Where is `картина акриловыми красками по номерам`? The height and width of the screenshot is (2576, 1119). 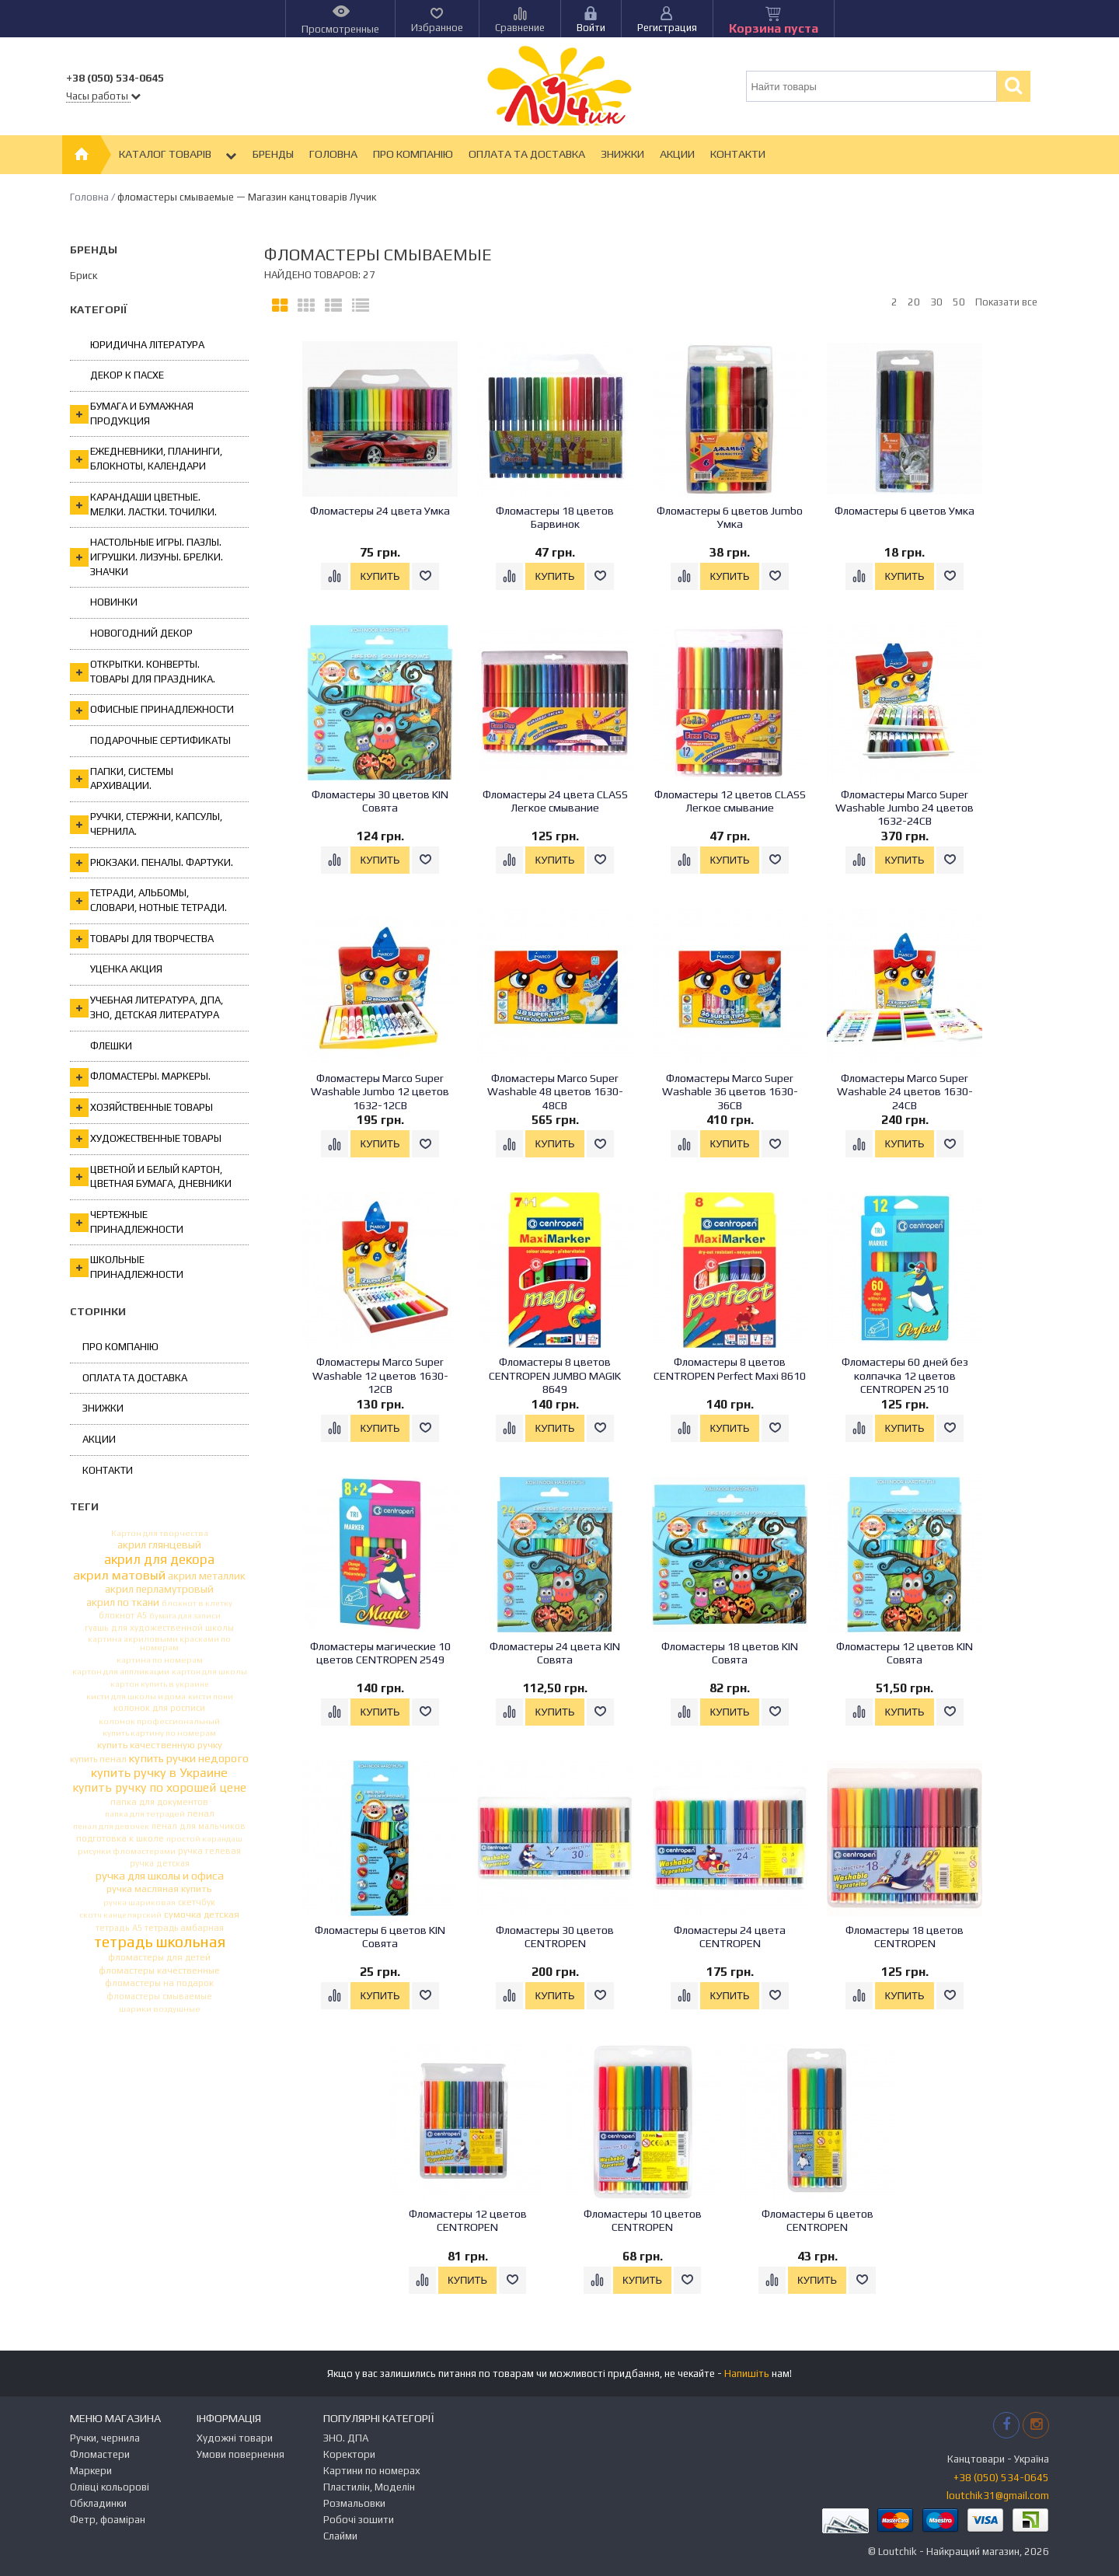
картина акриловыми красками по номерам is located at coordinates (159, 1643).